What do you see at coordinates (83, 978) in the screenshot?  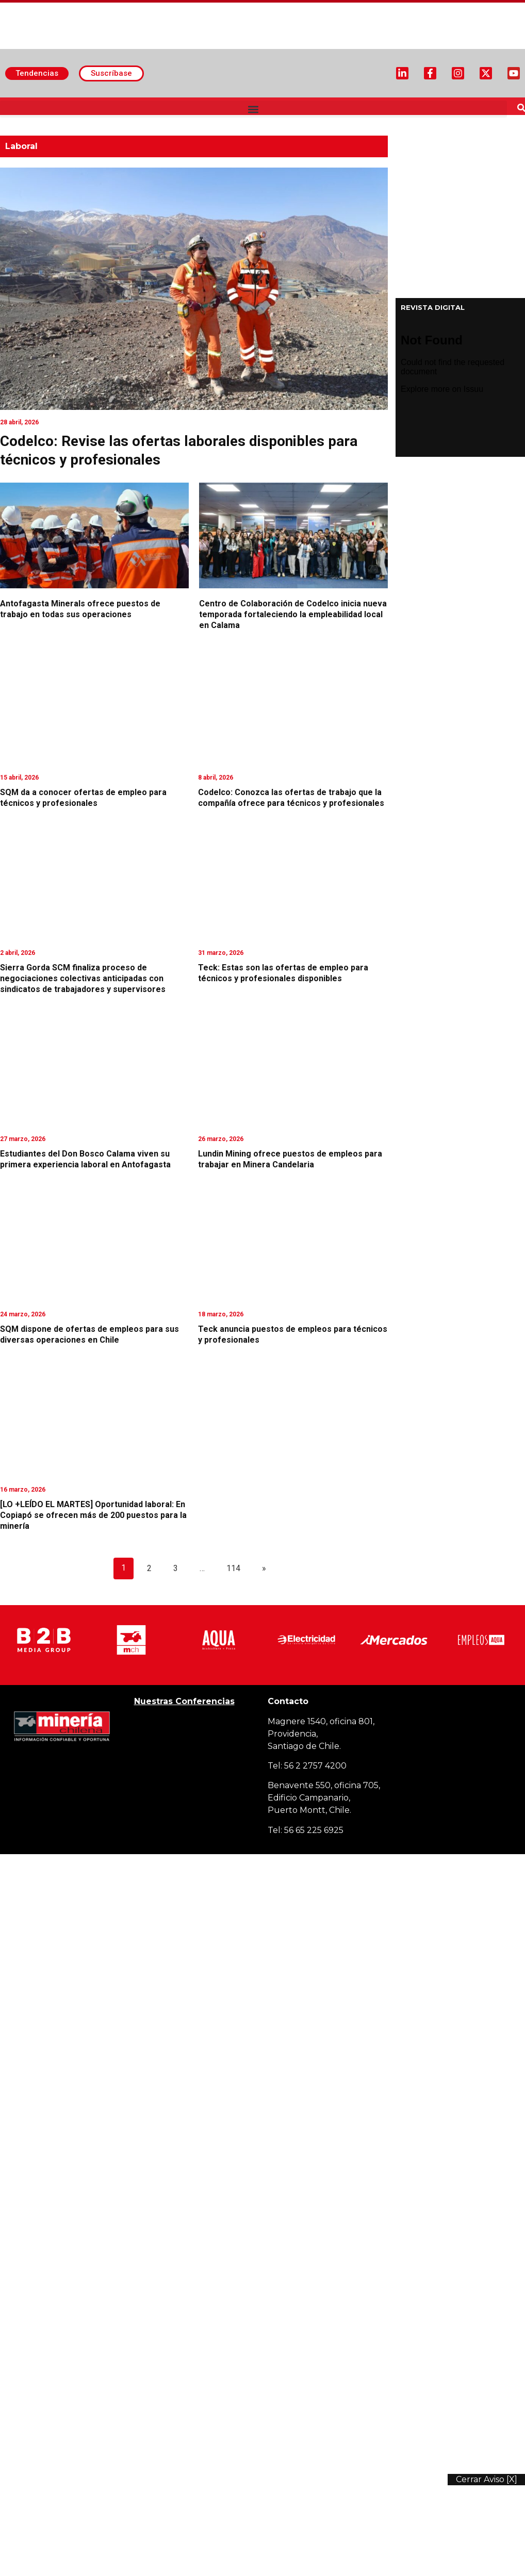 I see `Sierra Gorda SCM finaliza proceso de negociaciones colectivas anticipadas con sindicatos de trabajadores y supervisores` at bounding box center [83, 978].